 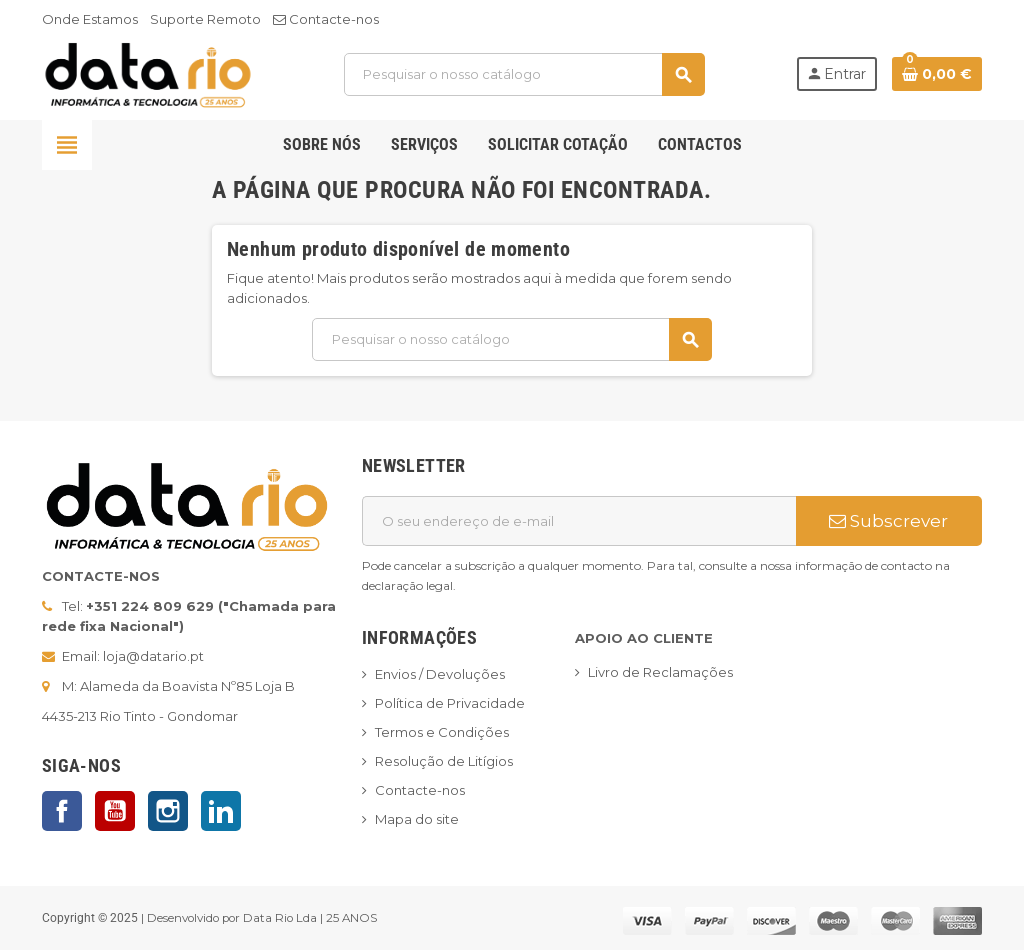 What do you see at coordinates (937, 74) in the screenshot?
I see `[Ligação do carrinho de compras contem 0 produto(s)]` at bounding box center [937, 74].